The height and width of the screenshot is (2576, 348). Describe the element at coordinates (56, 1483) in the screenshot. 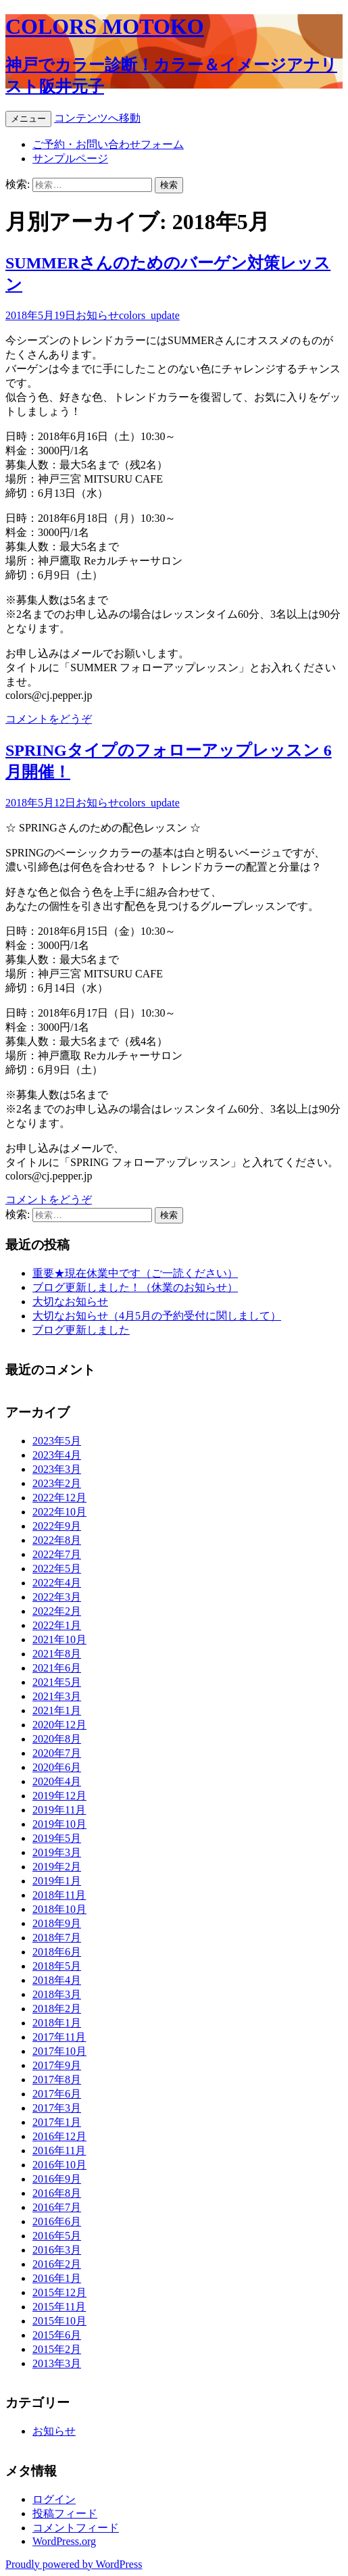

I see `2023年2月` at that location.